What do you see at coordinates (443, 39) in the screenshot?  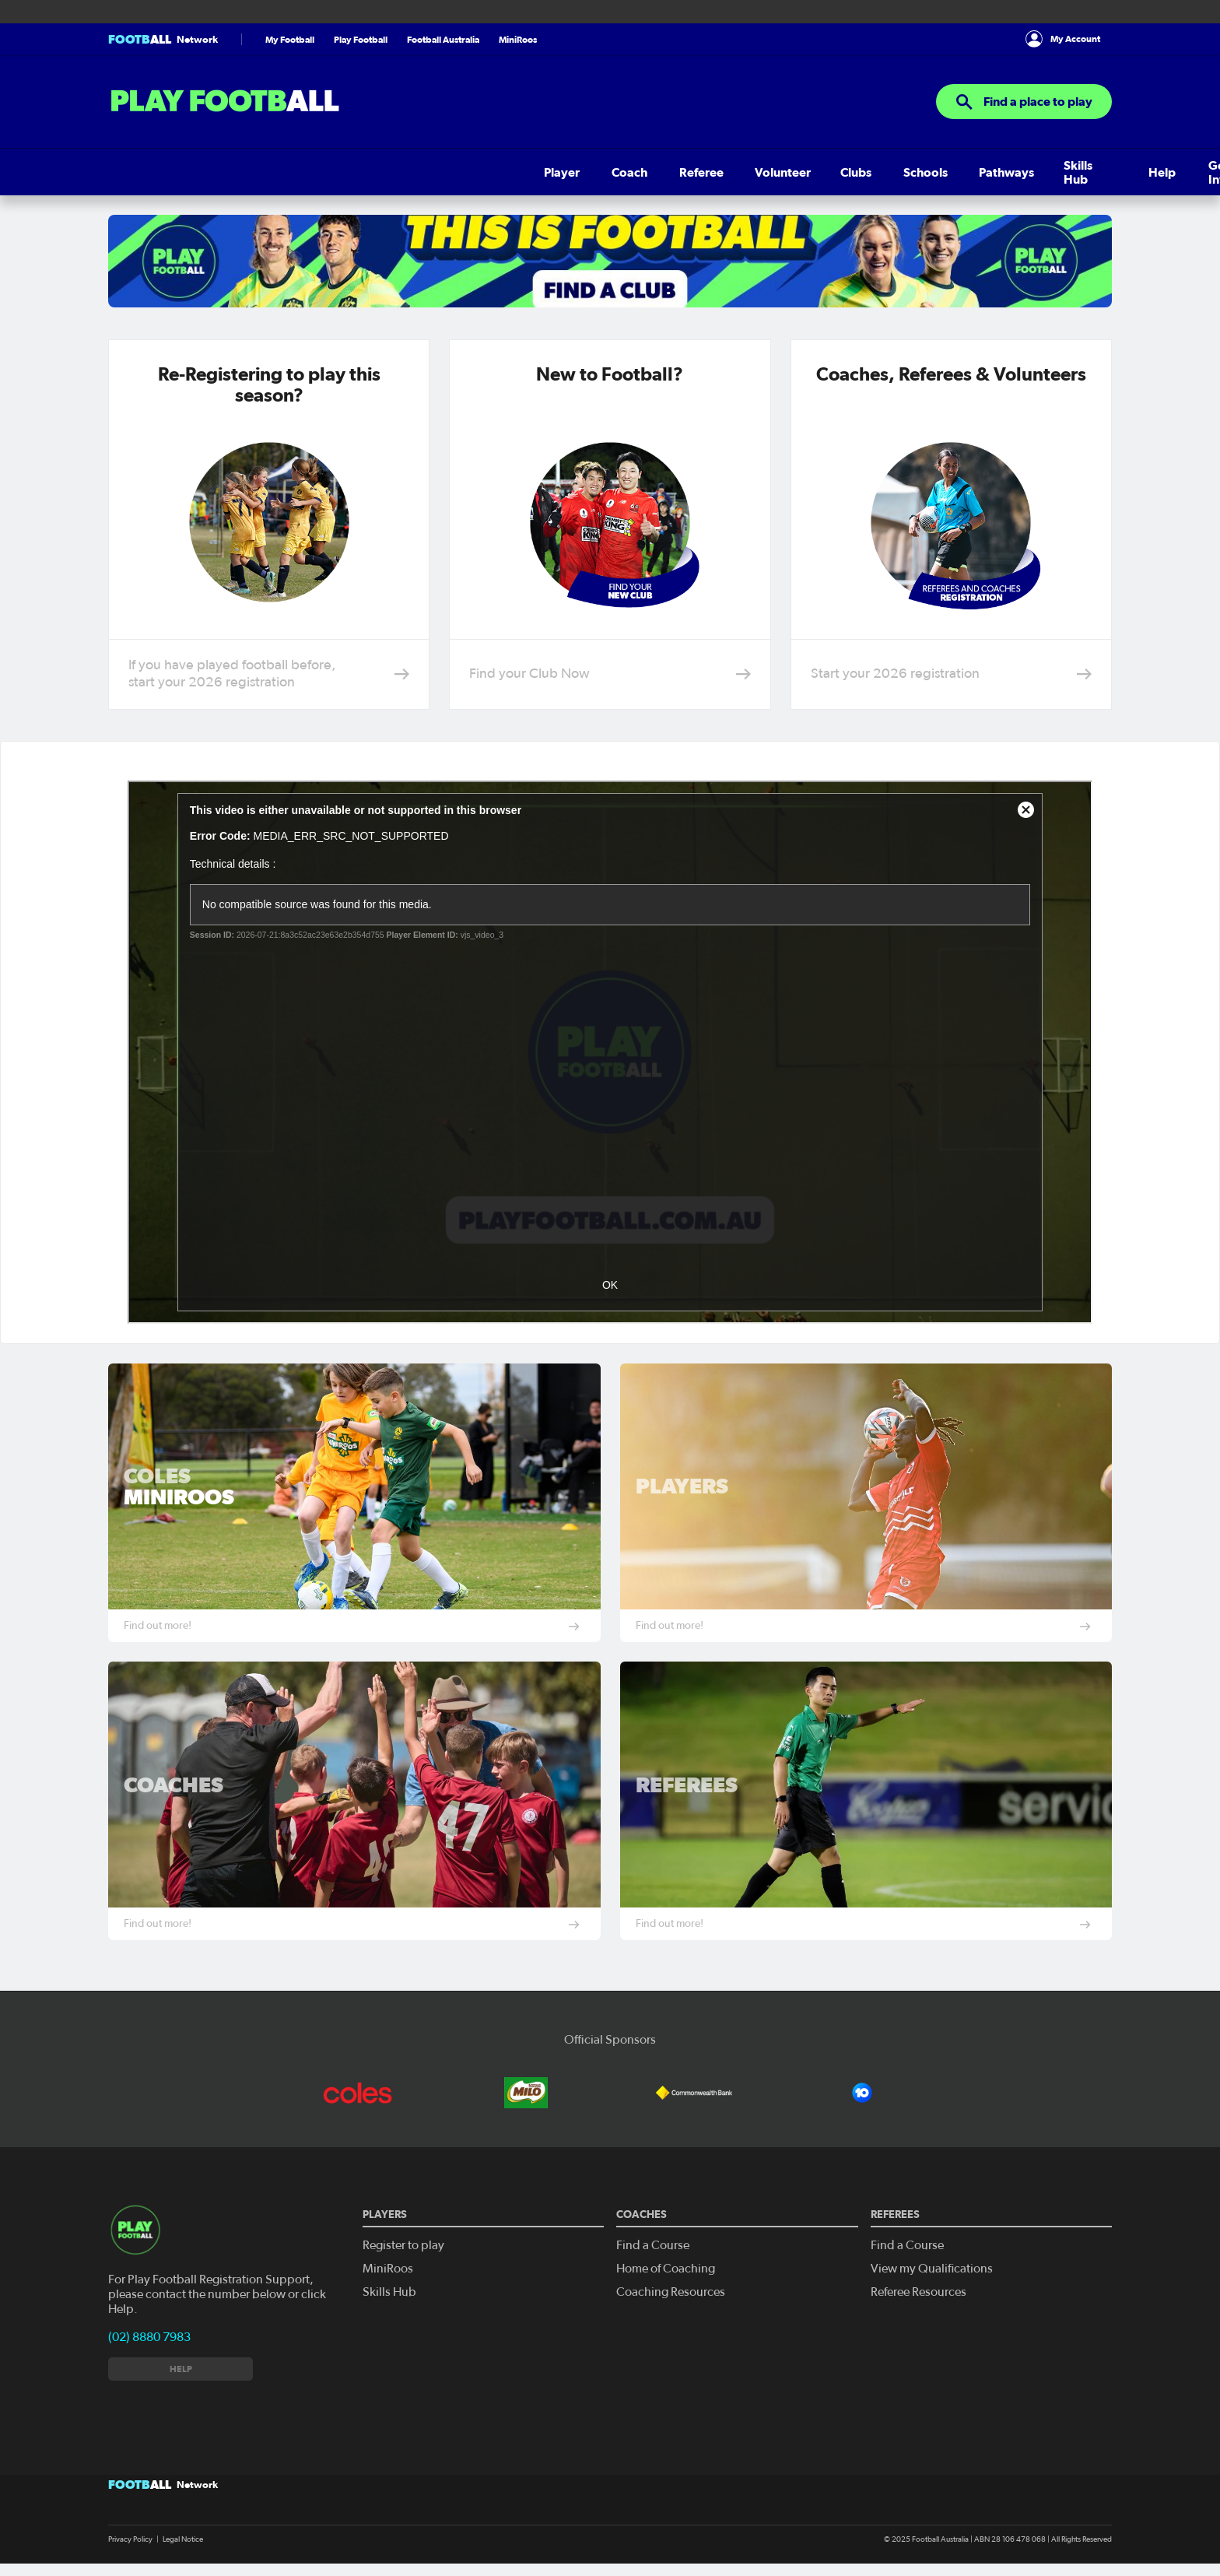 I see `Football Australia` at bounding box center [443, 39].